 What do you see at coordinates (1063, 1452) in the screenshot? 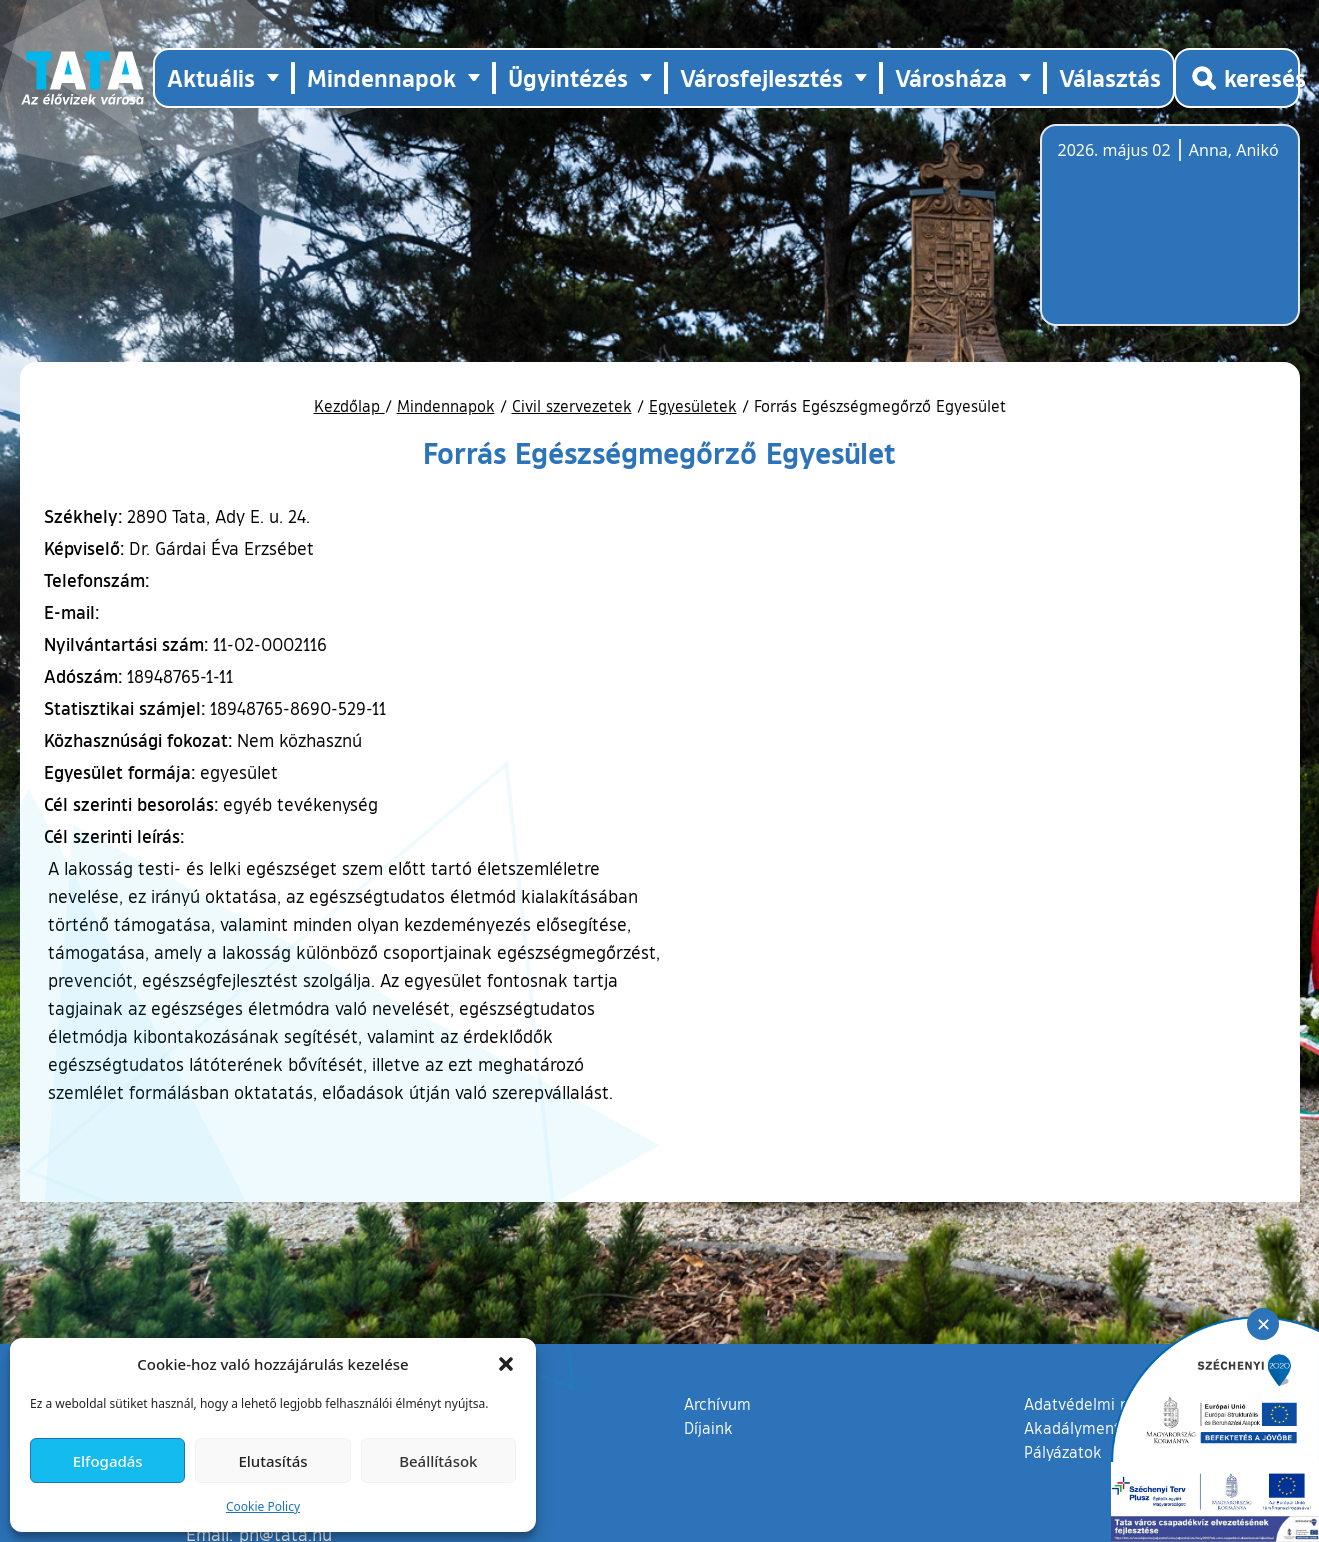
I see `Pályázatok` at bounding box center [1063, 1452].